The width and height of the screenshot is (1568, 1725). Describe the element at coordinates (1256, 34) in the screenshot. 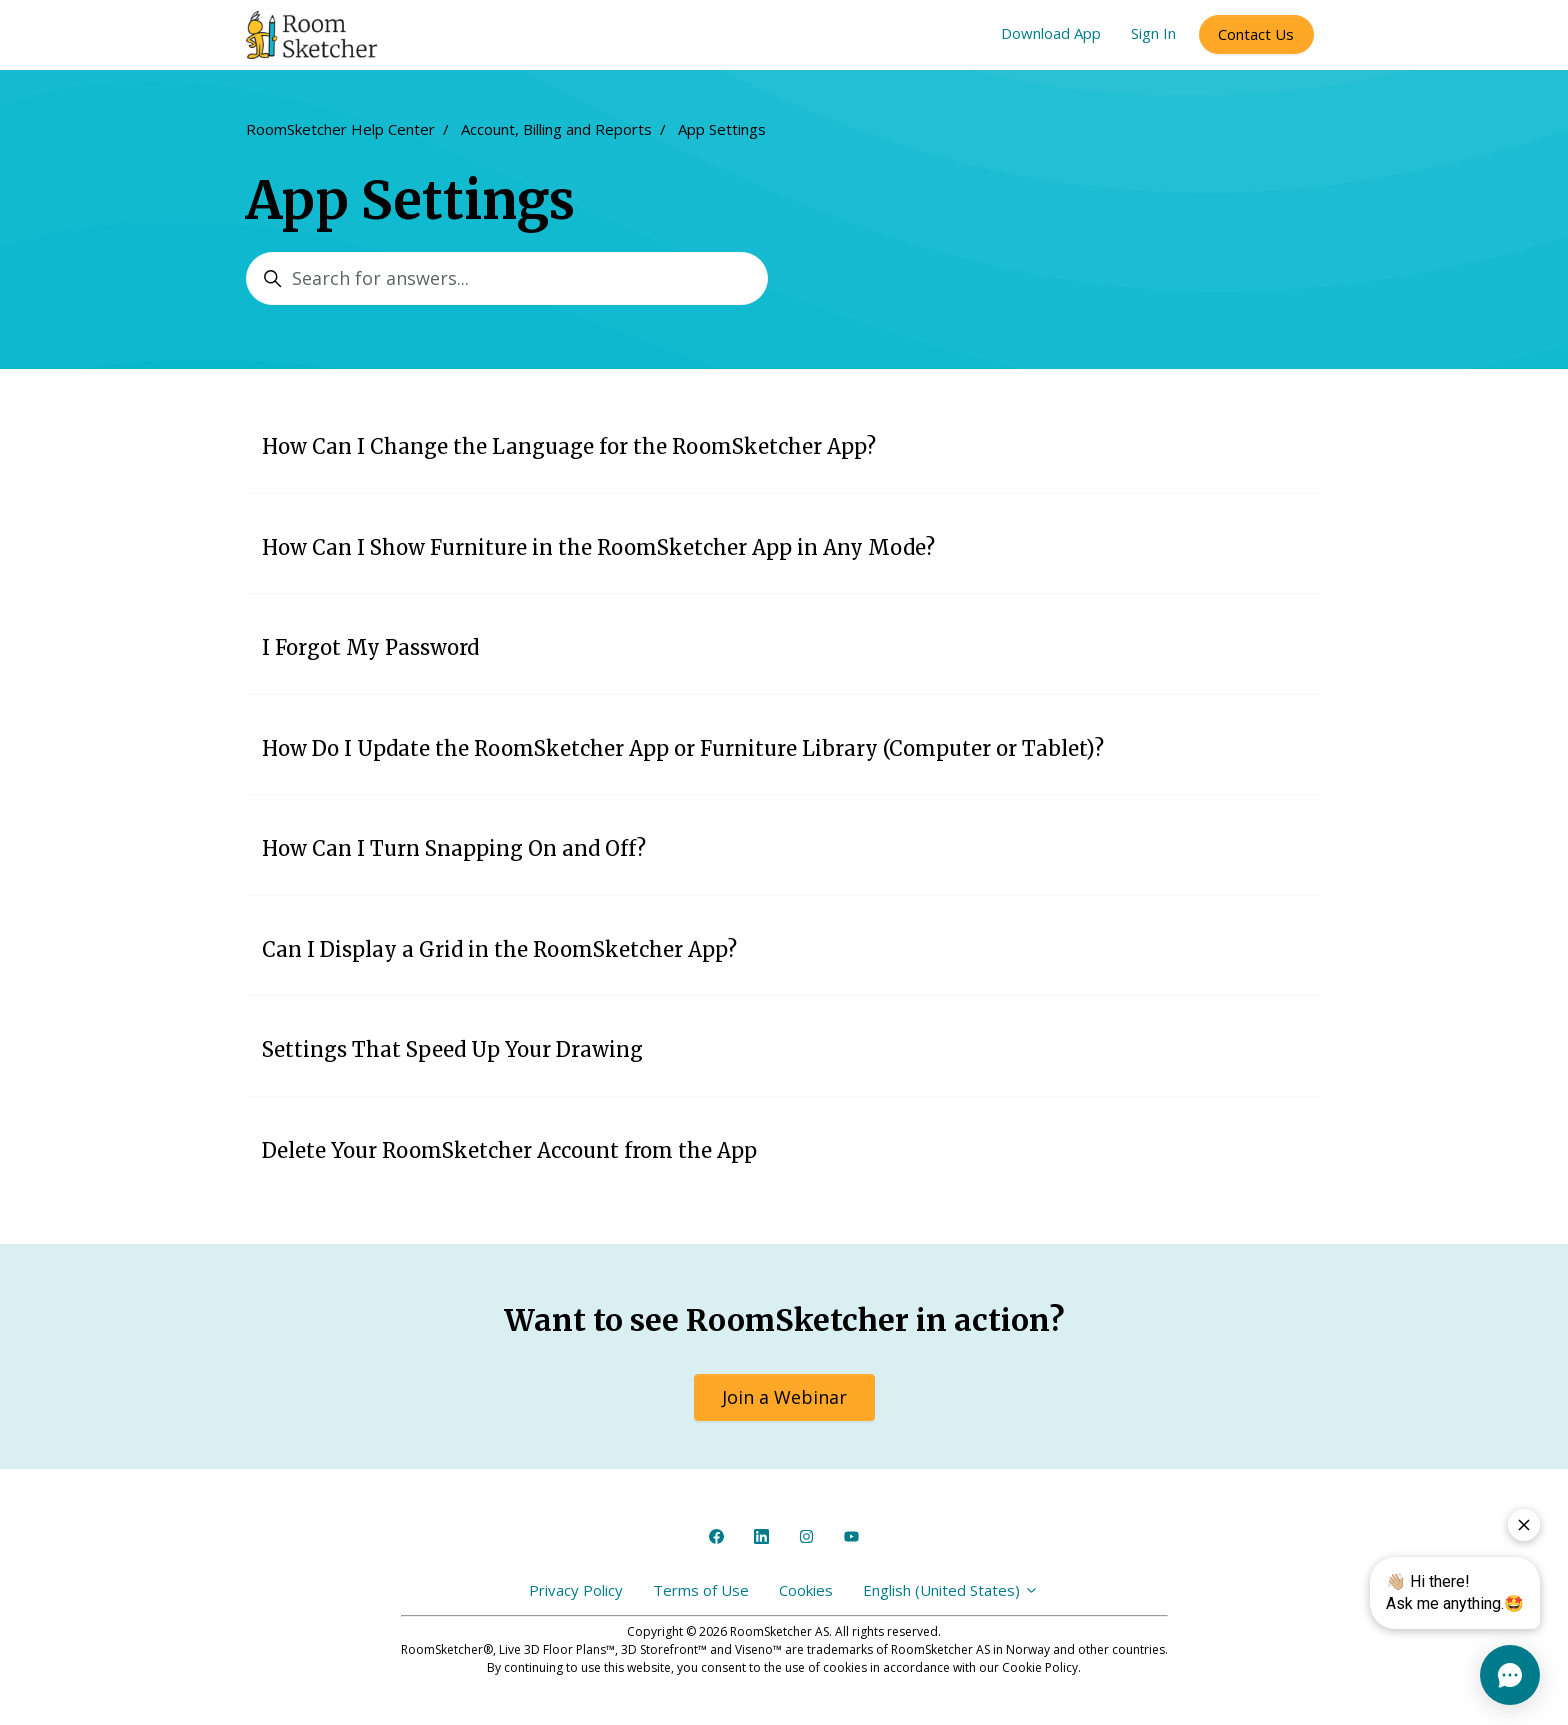

I see `Contact Us` at that location.